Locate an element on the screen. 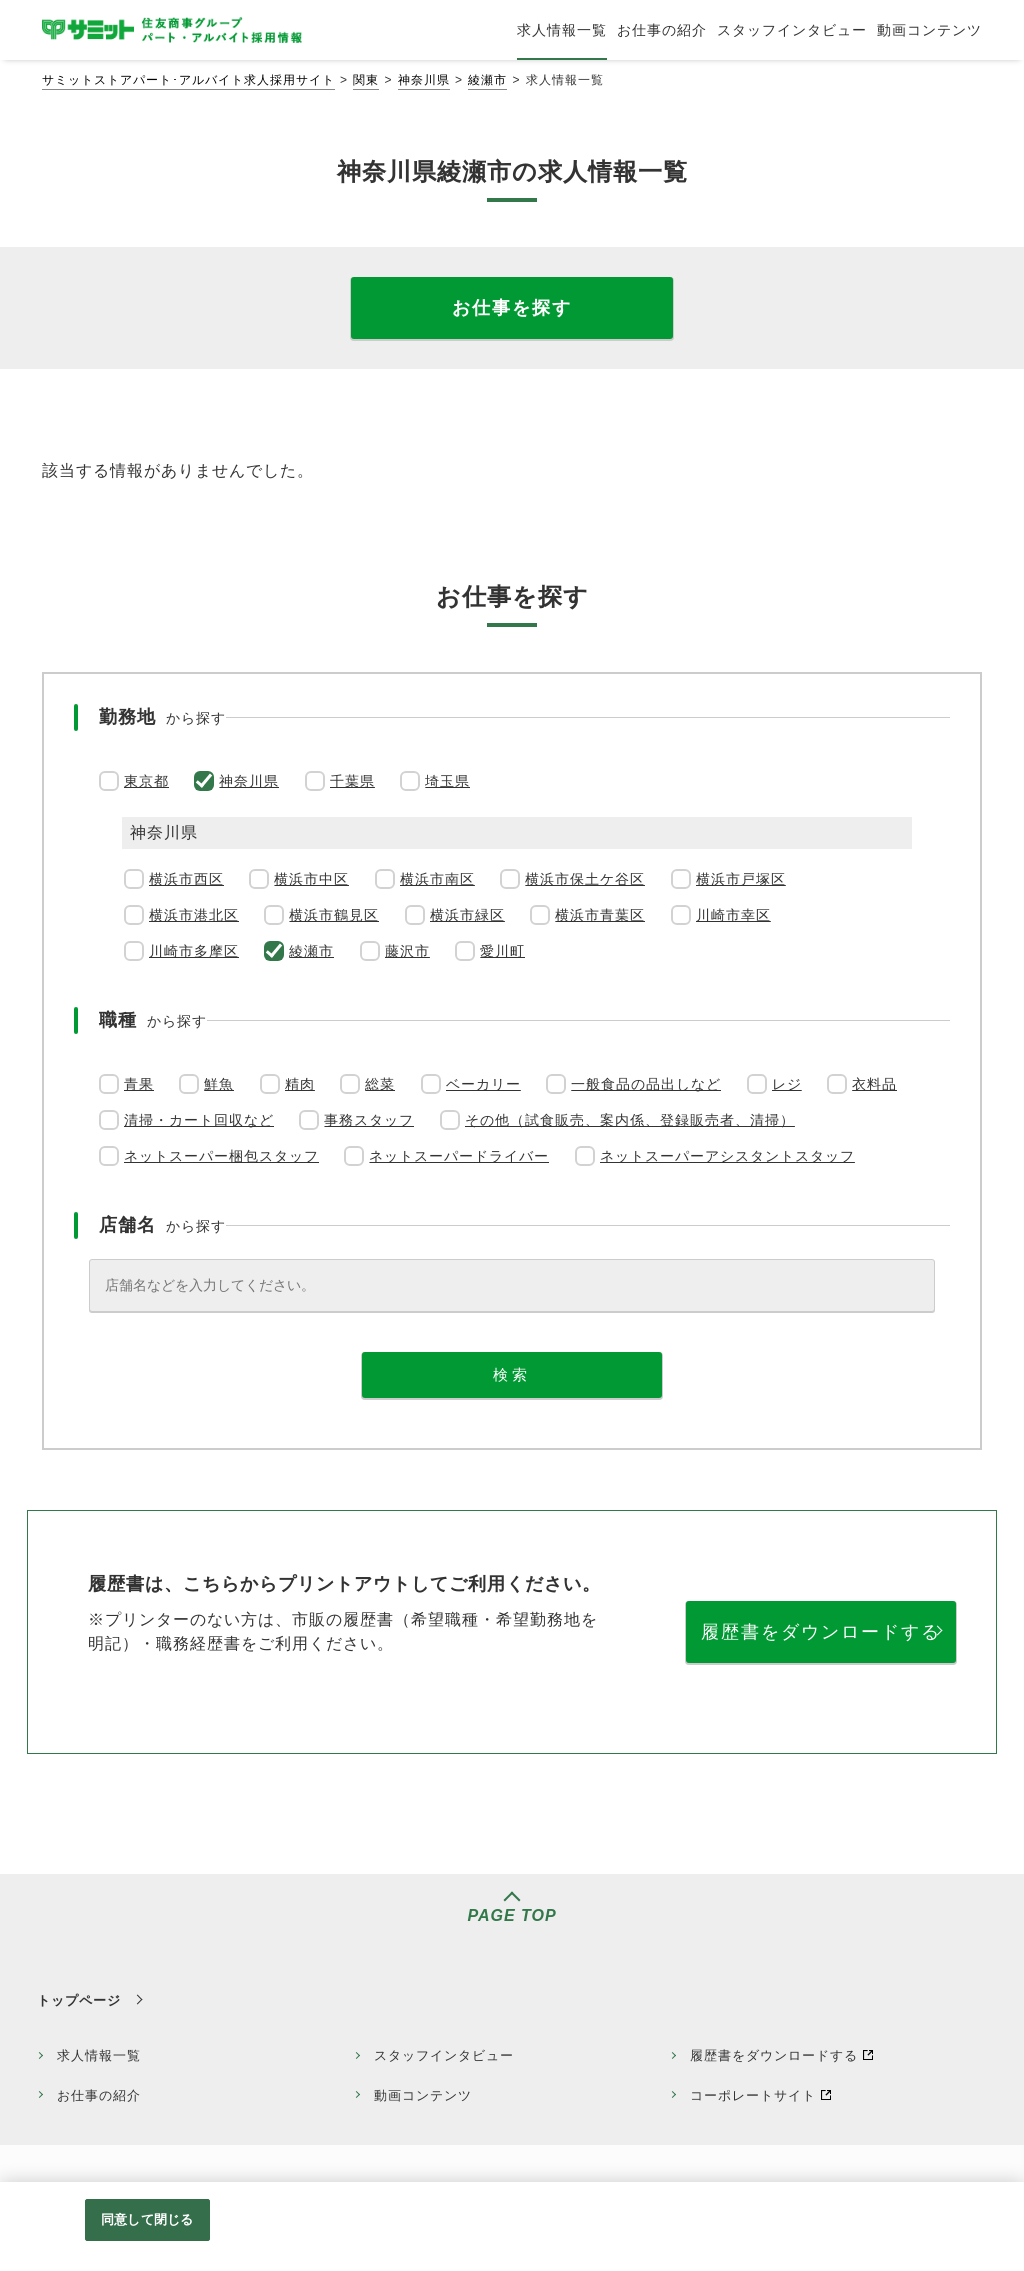 The width and height of the screenshot is (1024, 2271). 横浜市戸塚区 is located at coordinates (741, 879).